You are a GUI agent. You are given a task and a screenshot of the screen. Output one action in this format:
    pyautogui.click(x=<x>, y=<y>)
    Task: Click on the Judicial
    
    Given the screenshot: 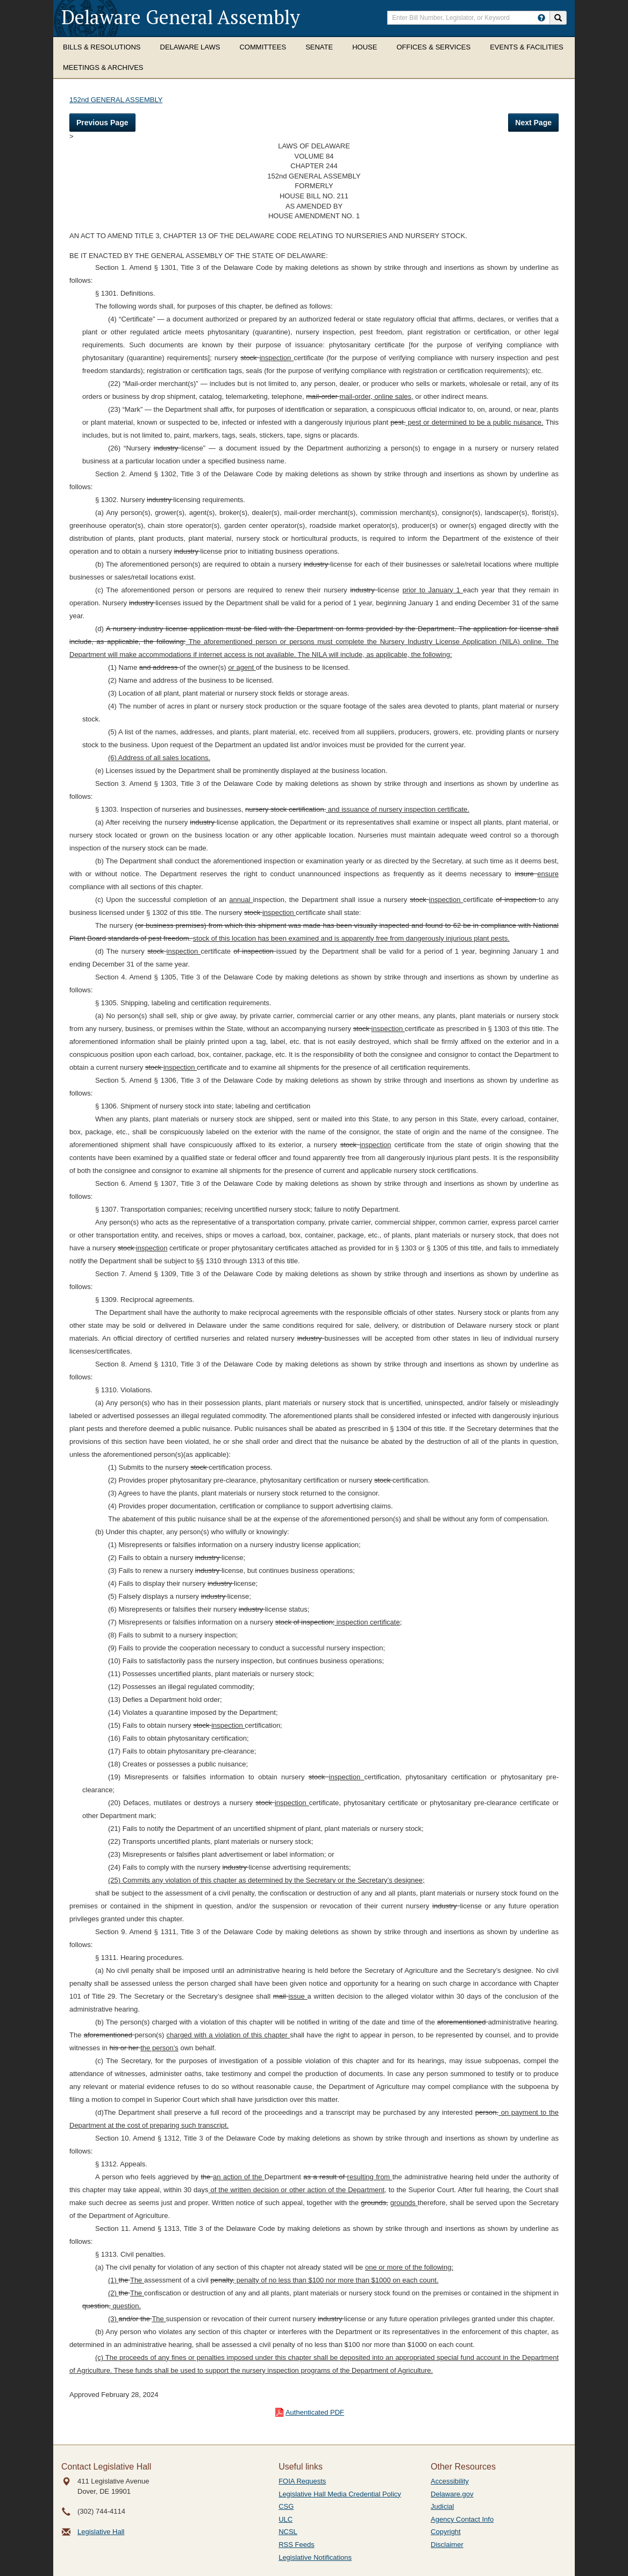 What is the action you would take?
    pyautogui.click(x=442, y=2506)
    